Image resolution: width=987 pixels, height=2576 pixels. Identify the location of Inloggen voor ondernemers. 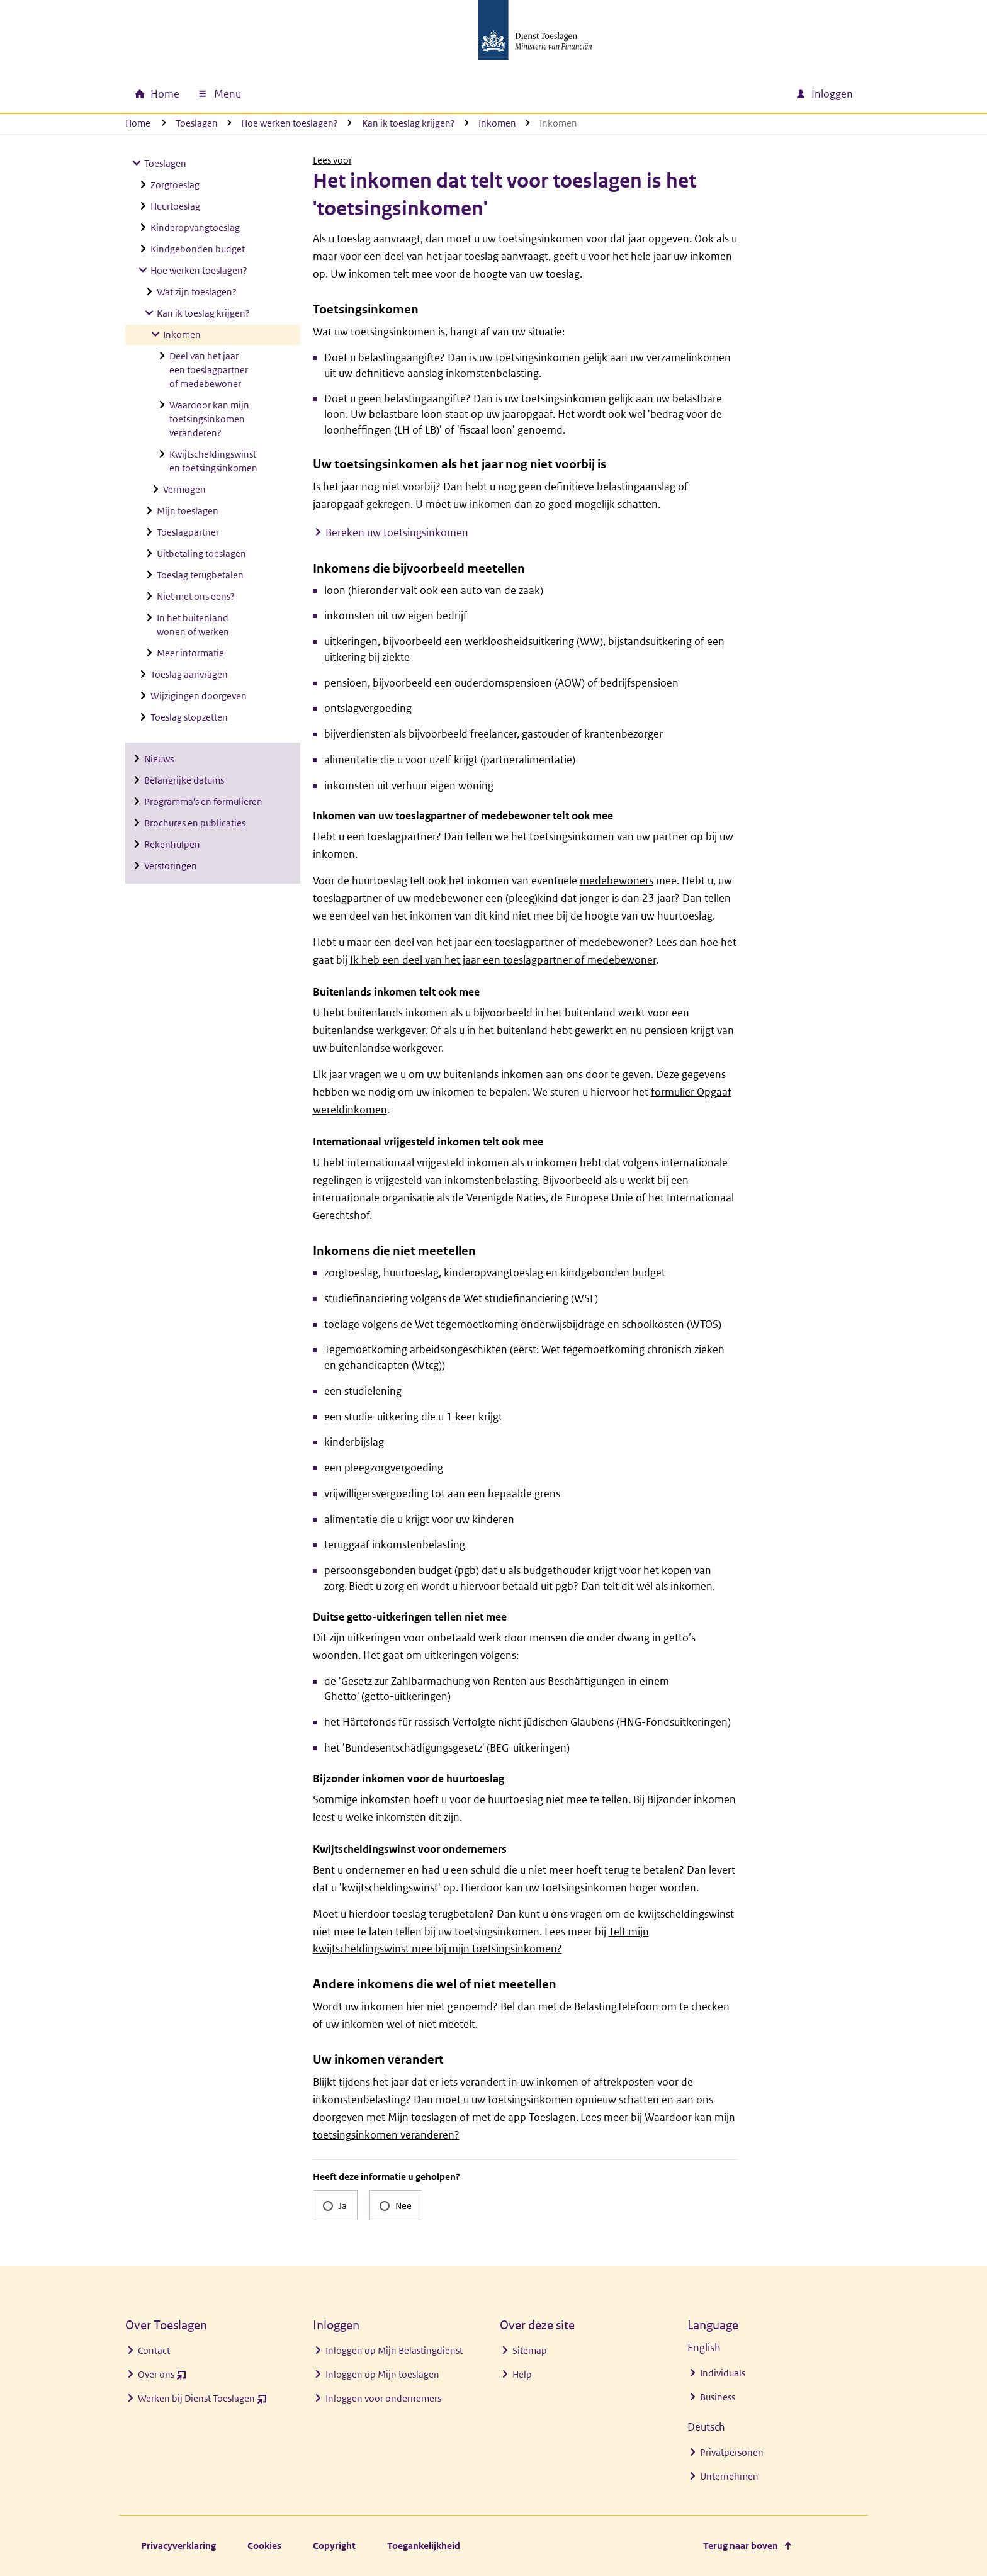
(383, 2398).